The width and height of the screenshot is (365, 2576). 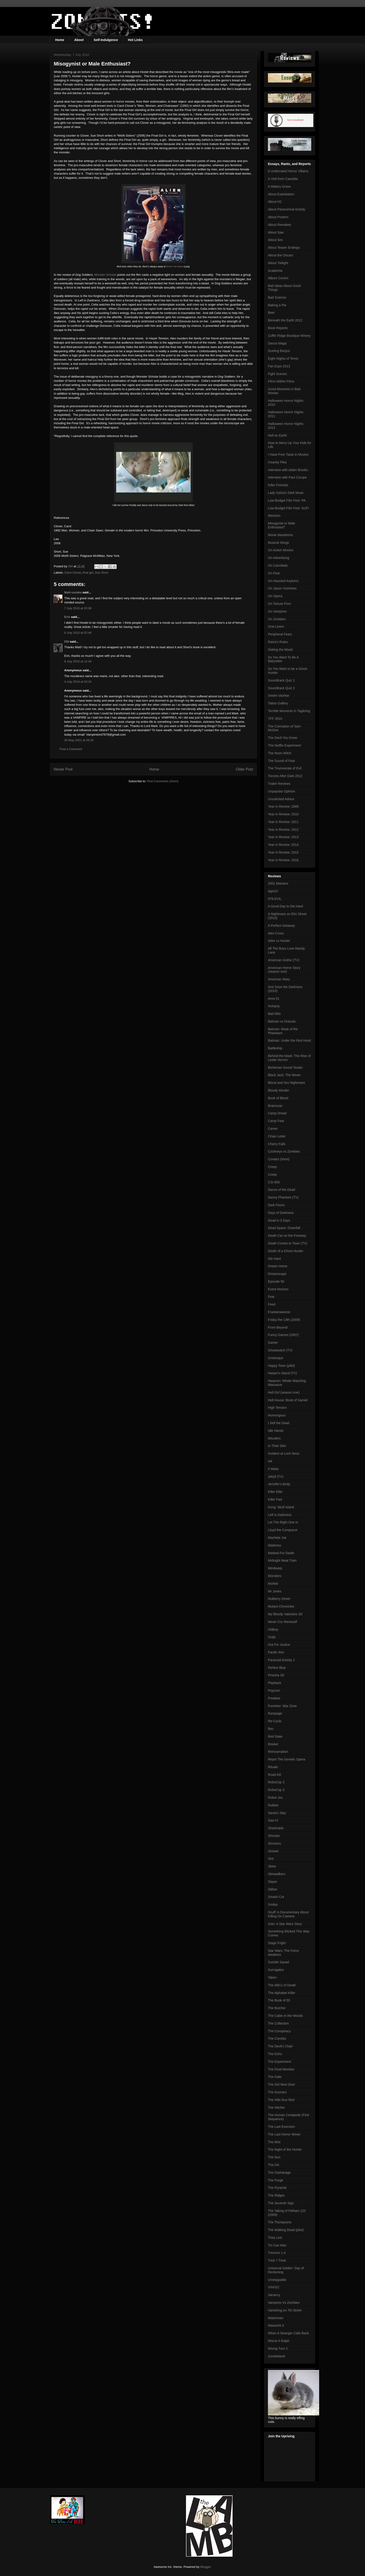 I want to click on About the Oscars, so click(x=280, y=255).